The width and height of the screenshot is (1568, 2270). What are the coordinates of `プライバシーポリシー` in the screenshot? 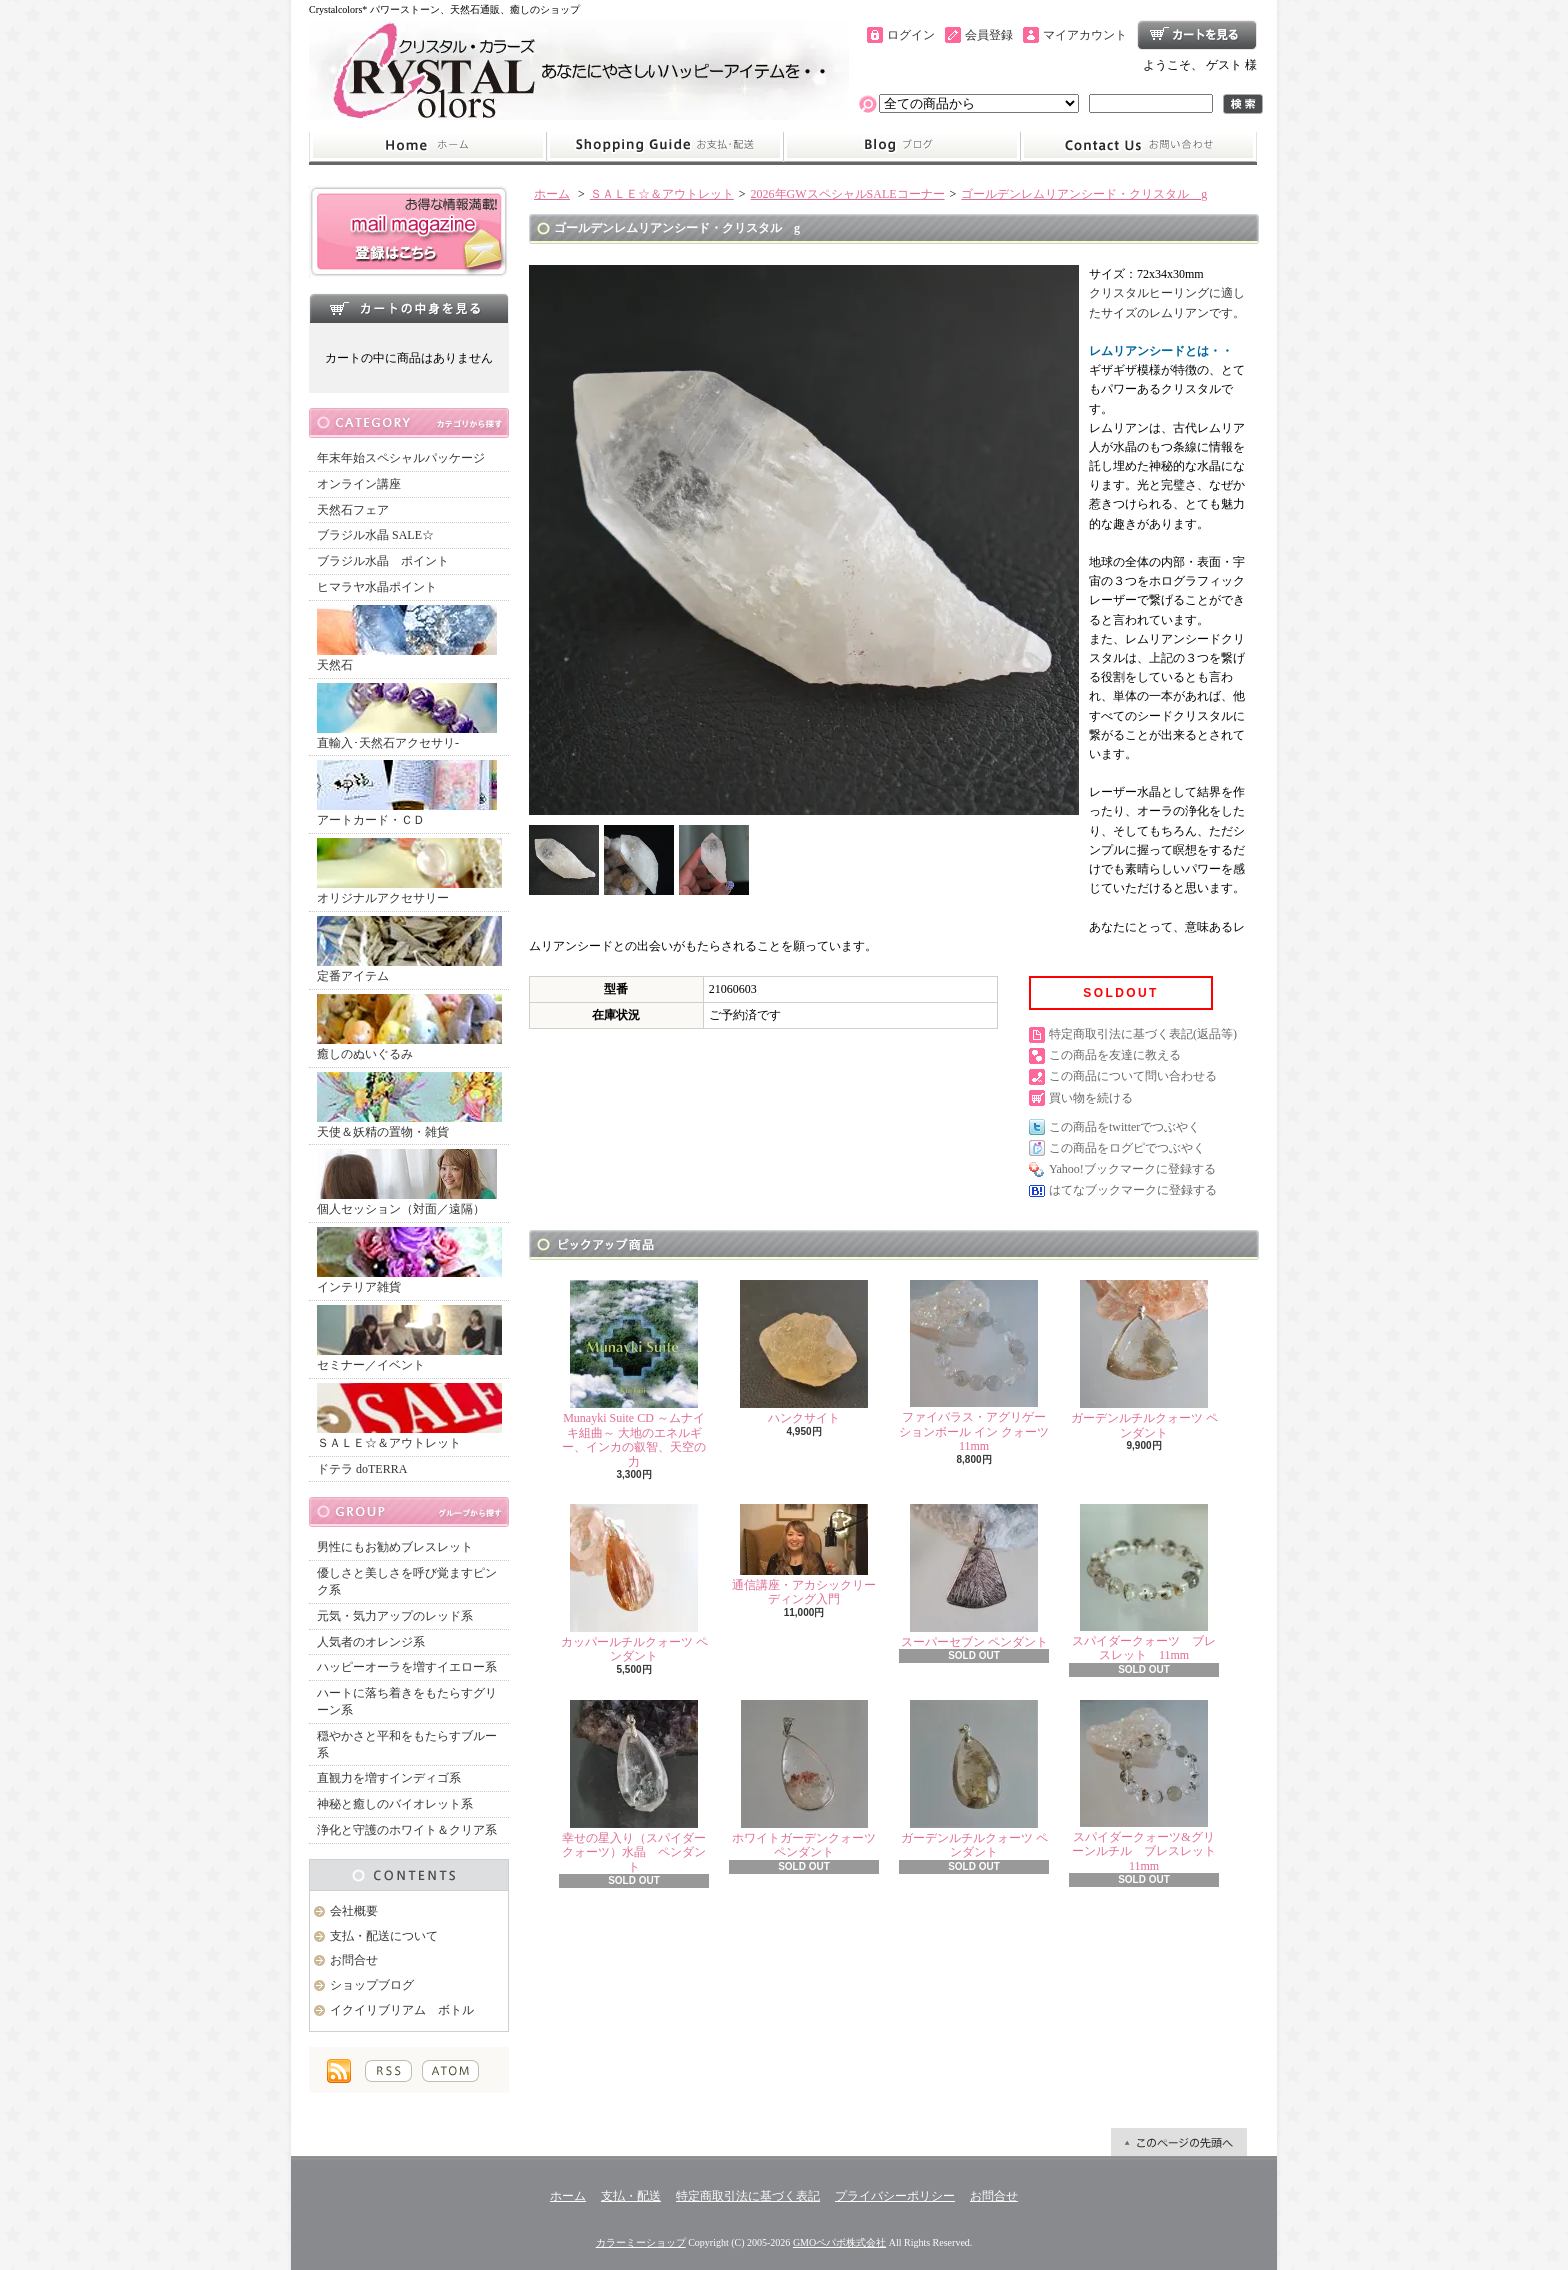 It's located at (895, 2196).